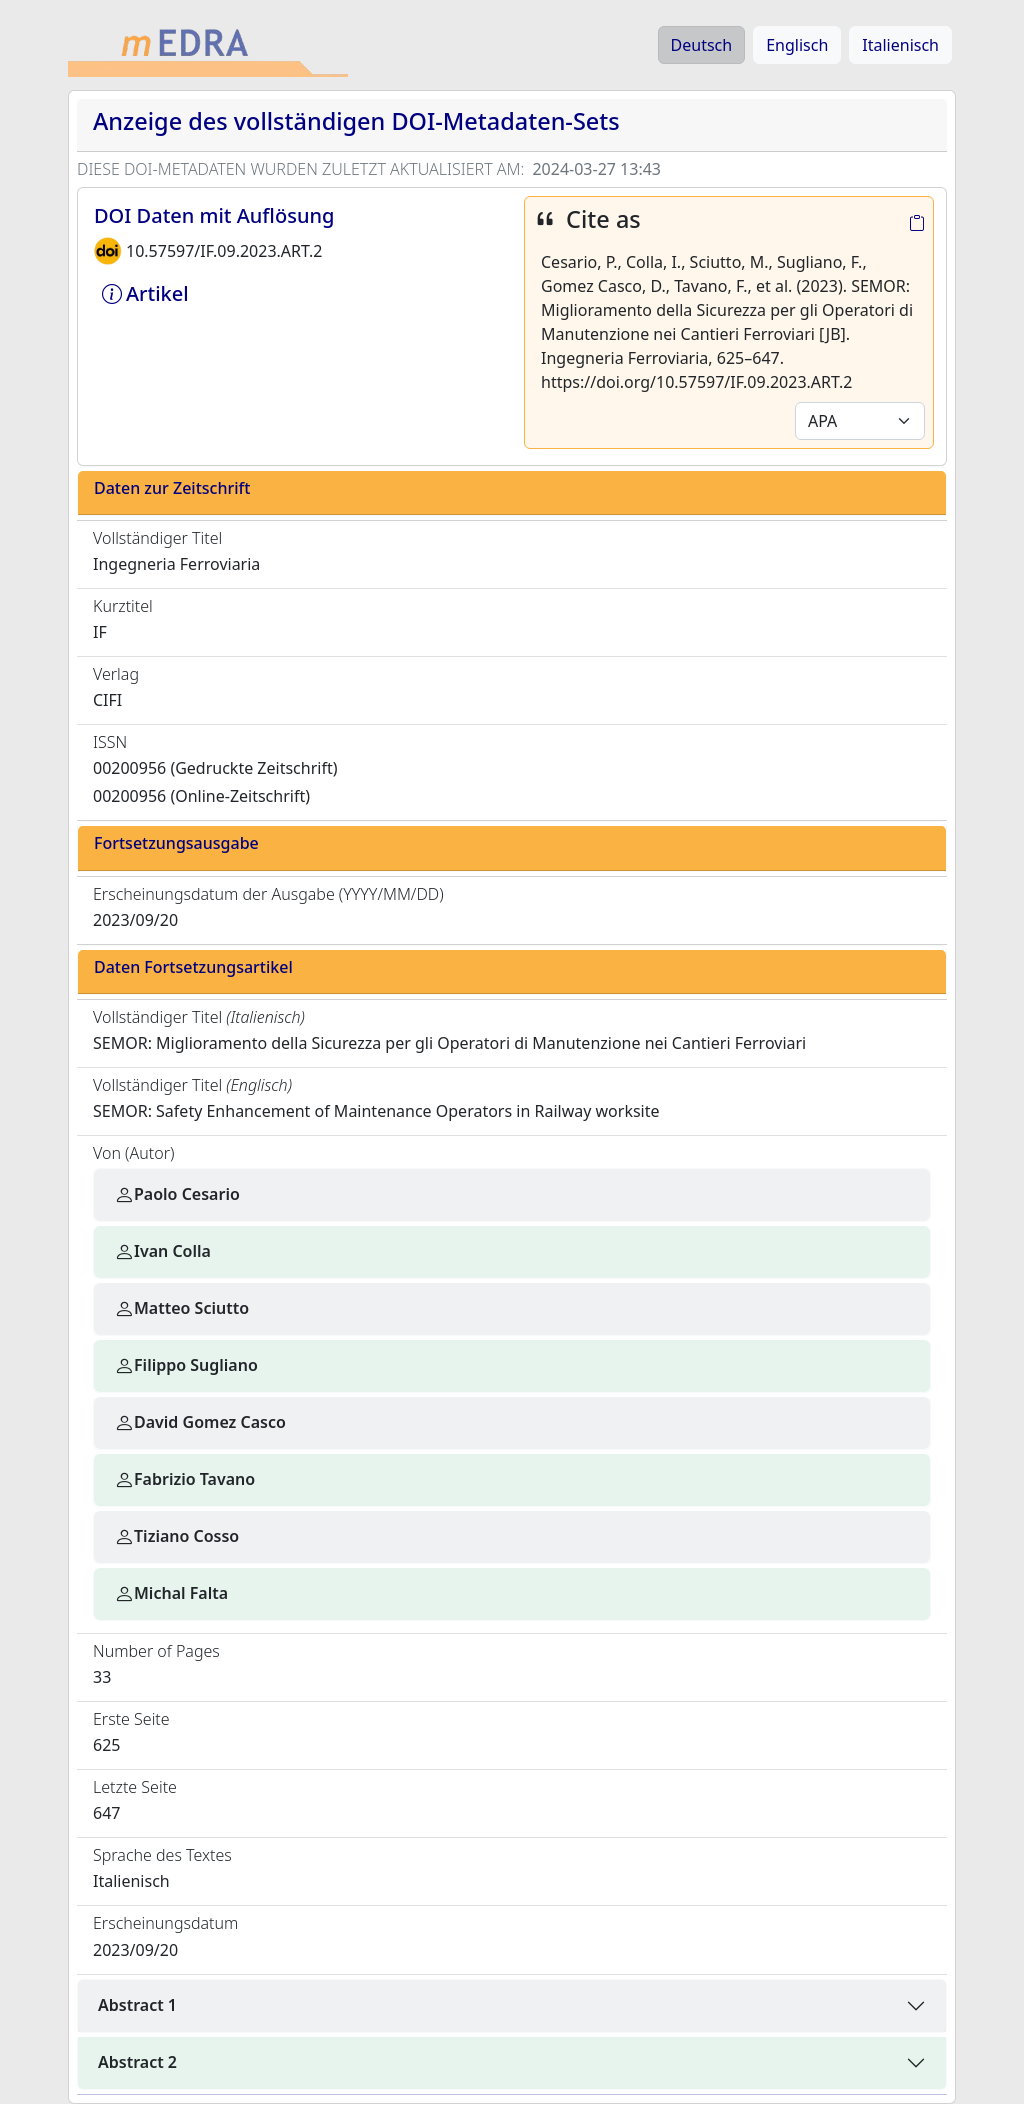 The width and height of the screenshot is (1024, 2104). Describe the element at coordinates (184, 1479) in the screenshot. I see `Fabrizio Tavano` at that location.